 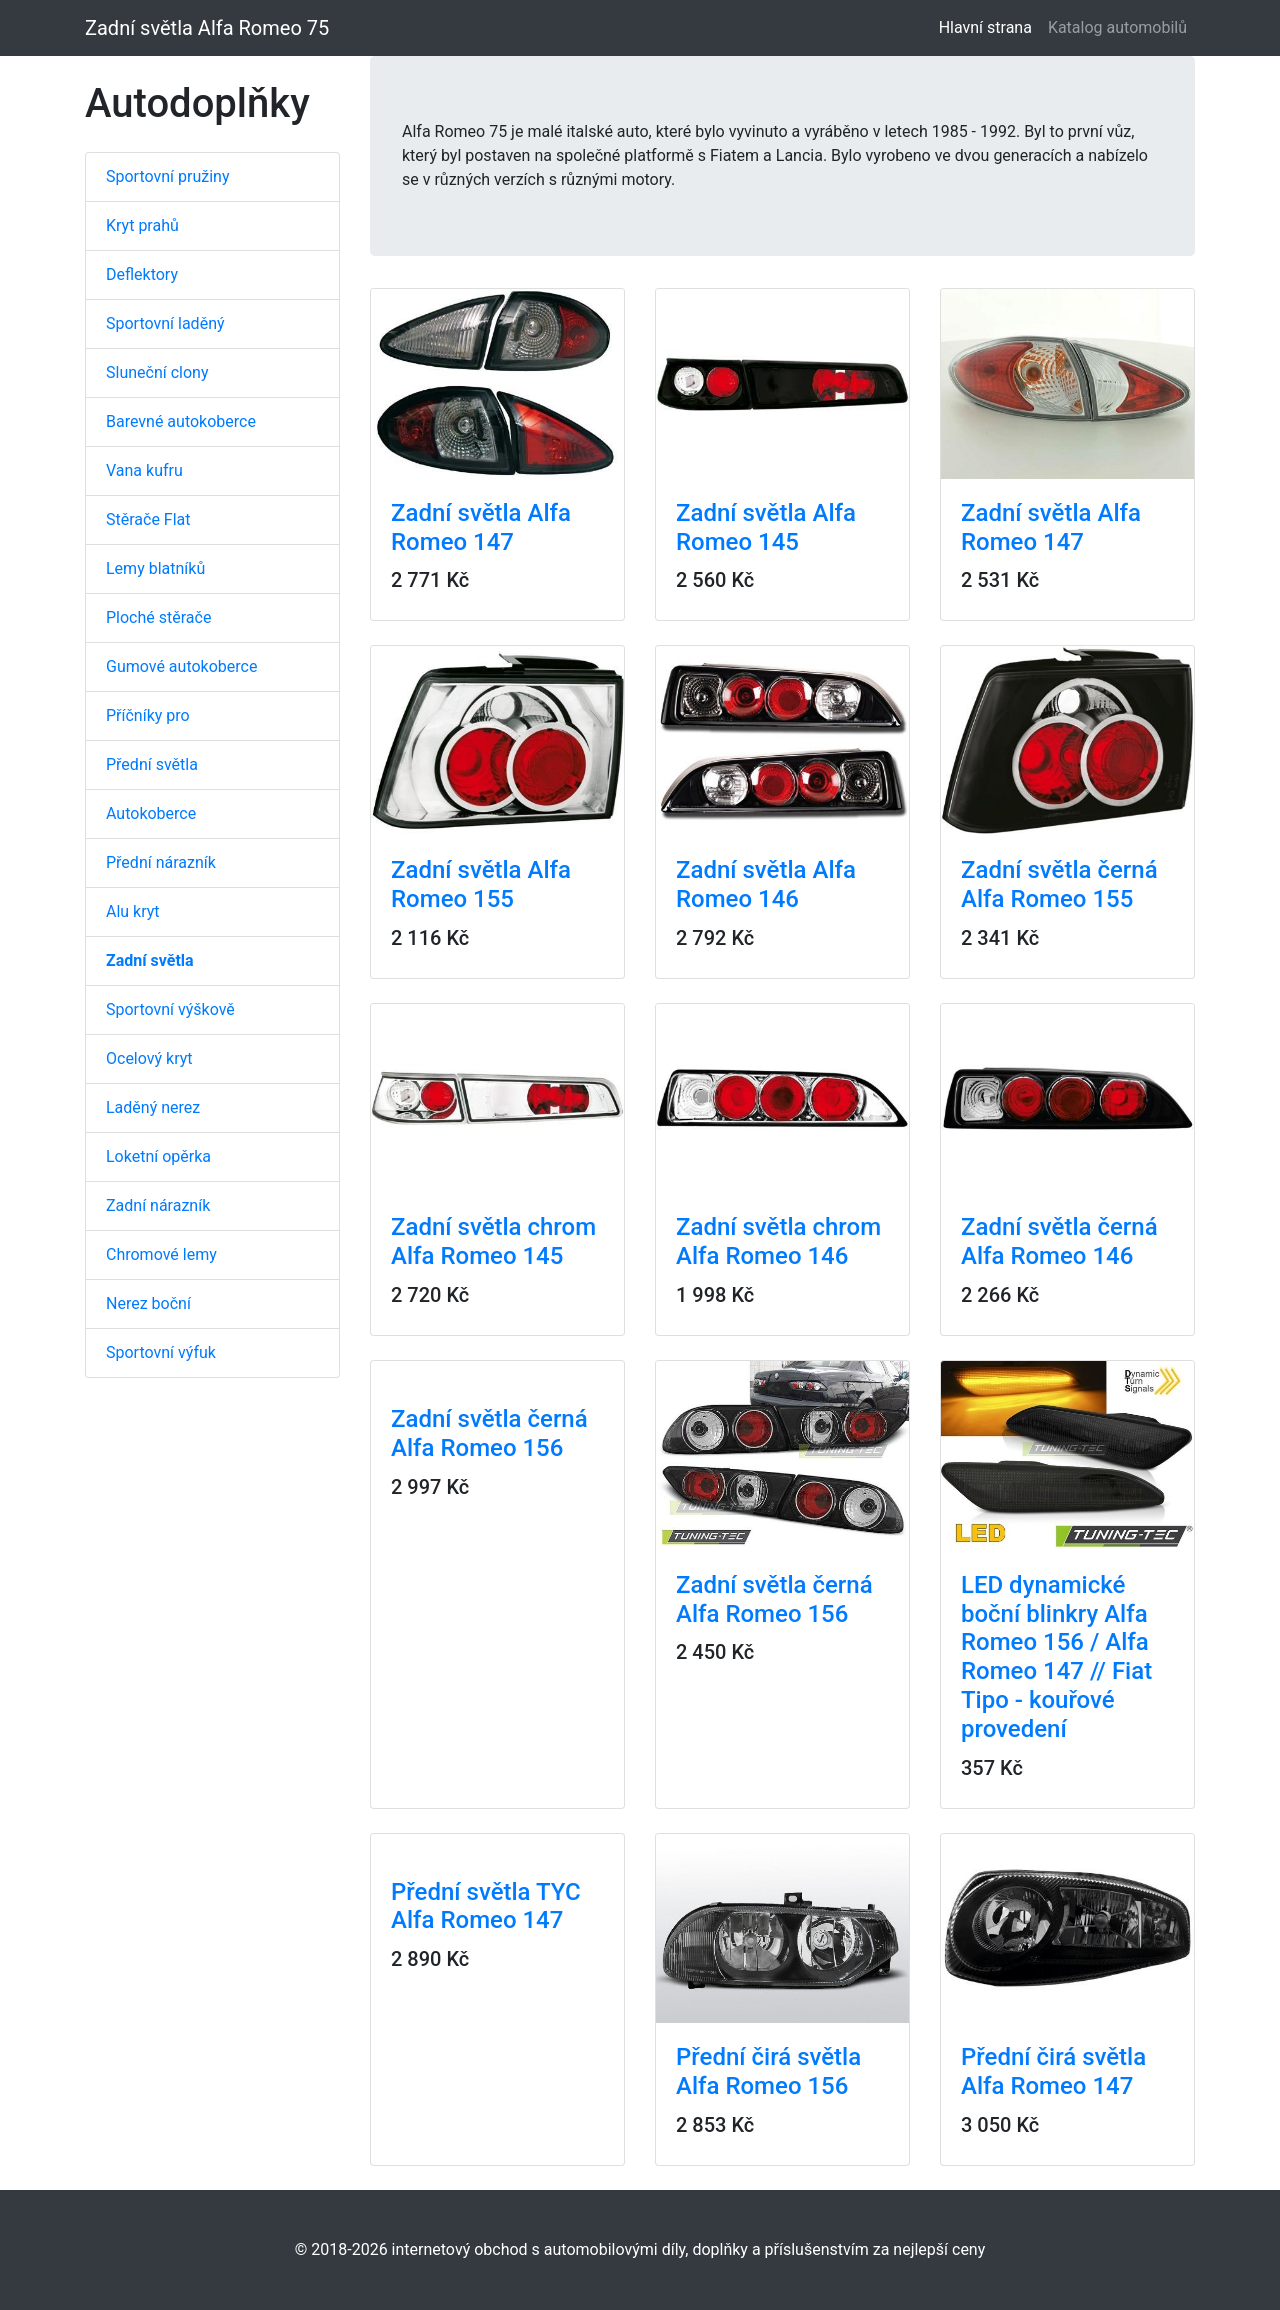 What do you see at coordinates (1059, 1241) in the screenshot?
I see `Zadní světla černá Alfa Romeo 146` at bounding box center [1059, 1241].